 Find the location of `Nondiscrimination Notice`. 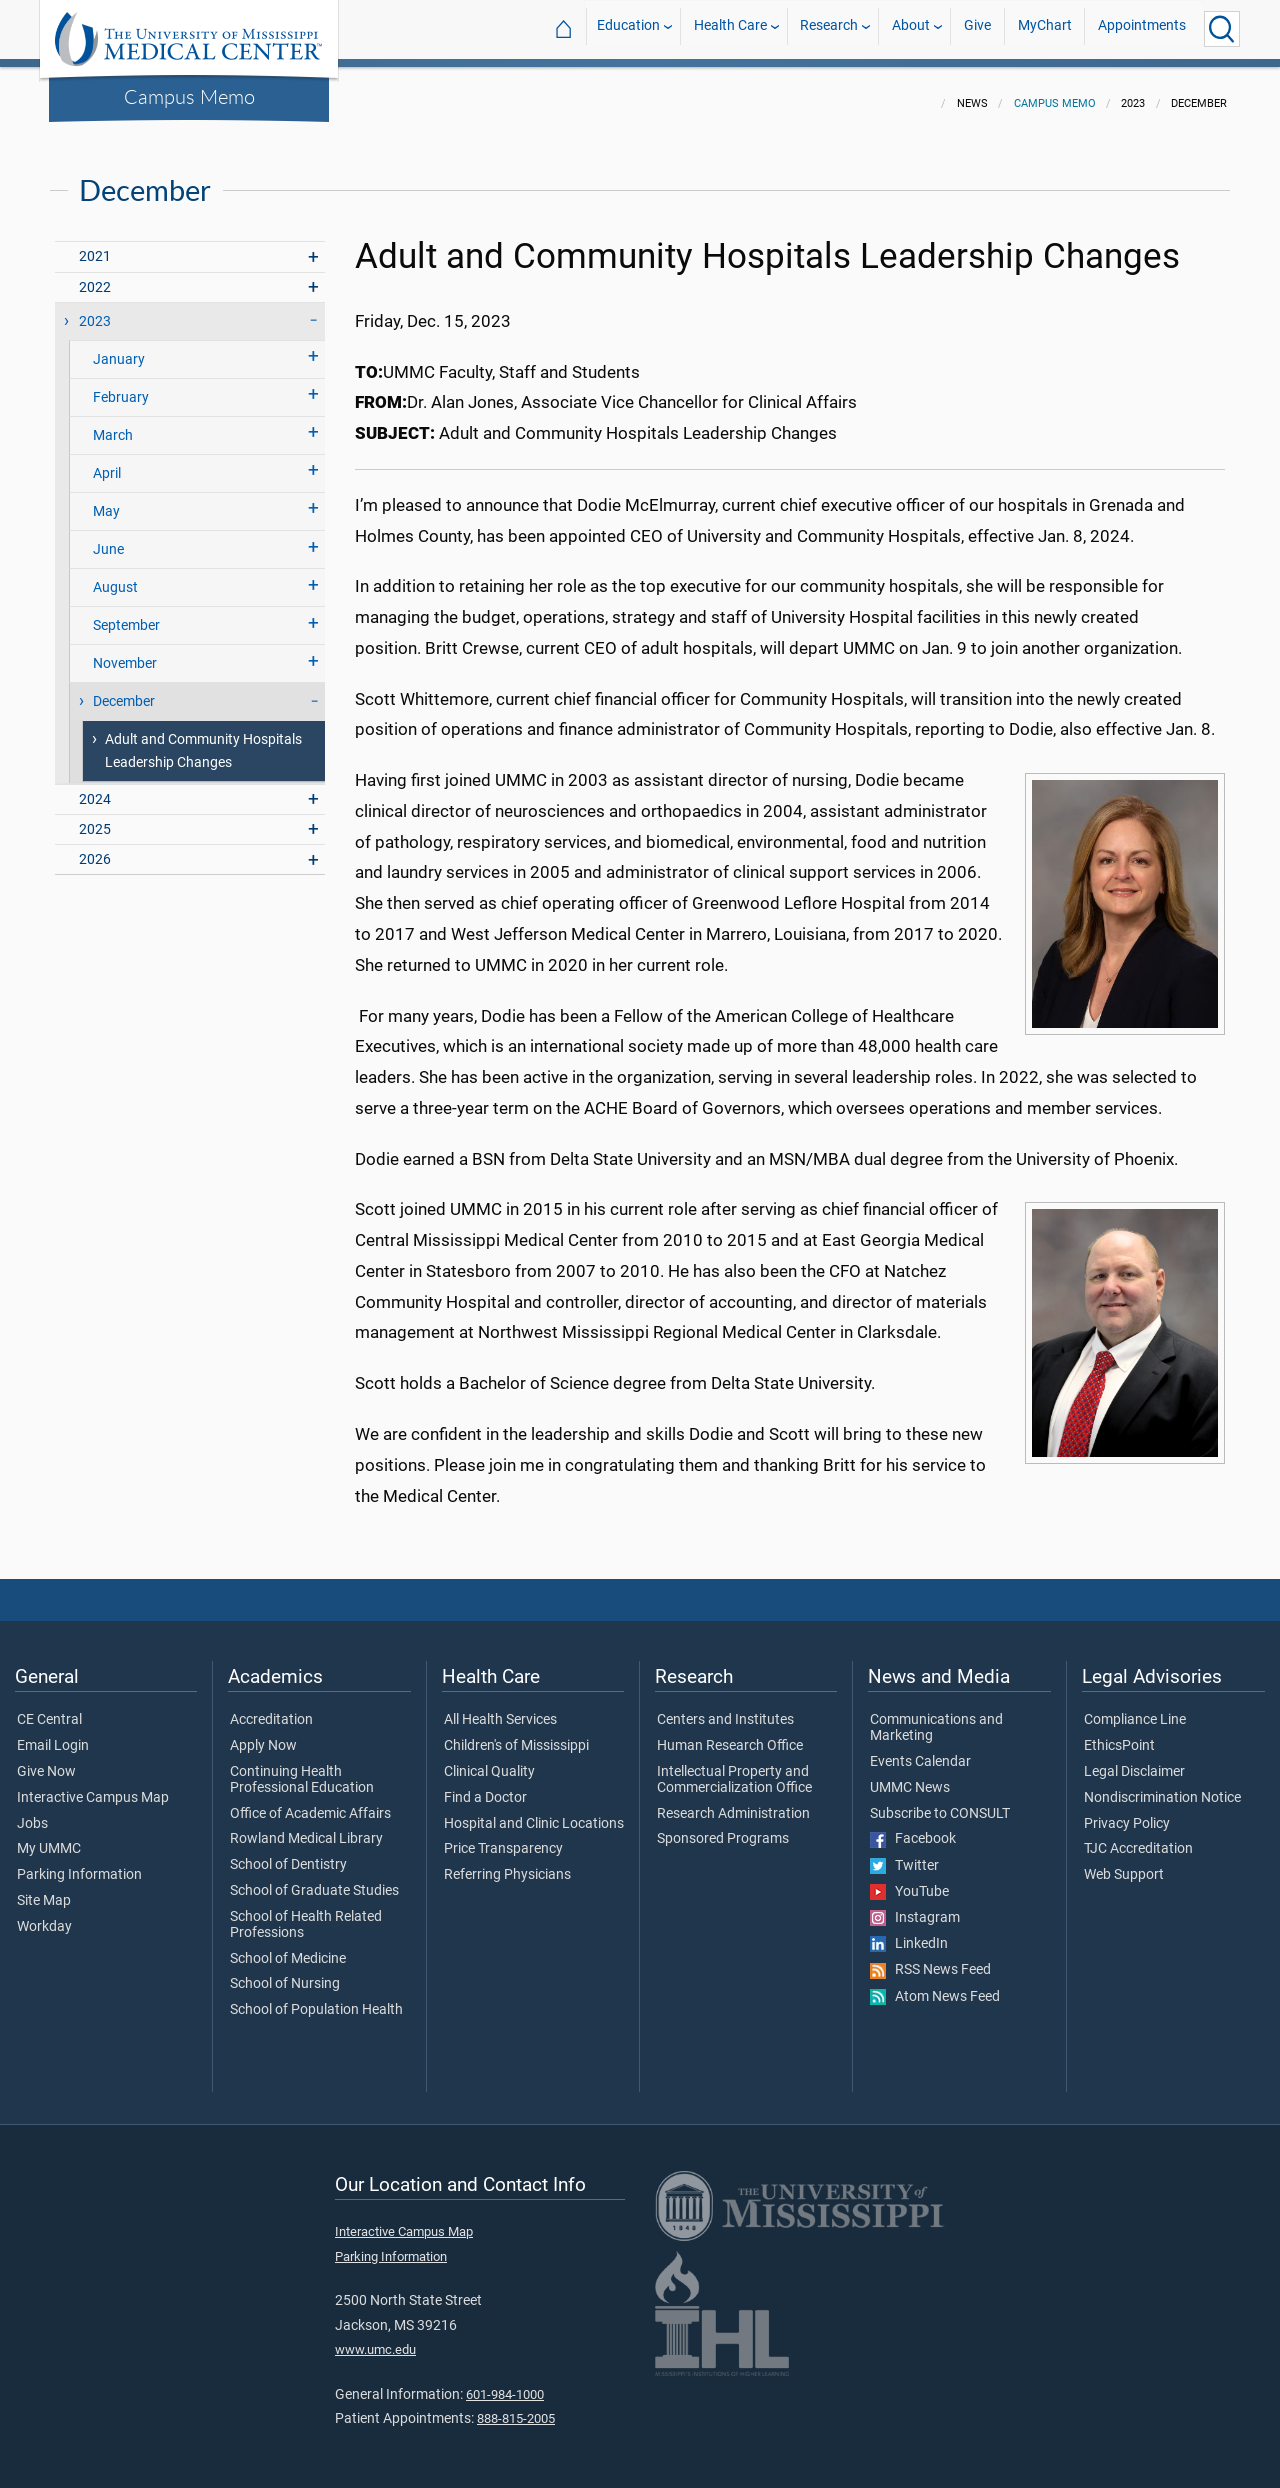

Nondiscrimination Notice is located at coordinates (1162, 1786).